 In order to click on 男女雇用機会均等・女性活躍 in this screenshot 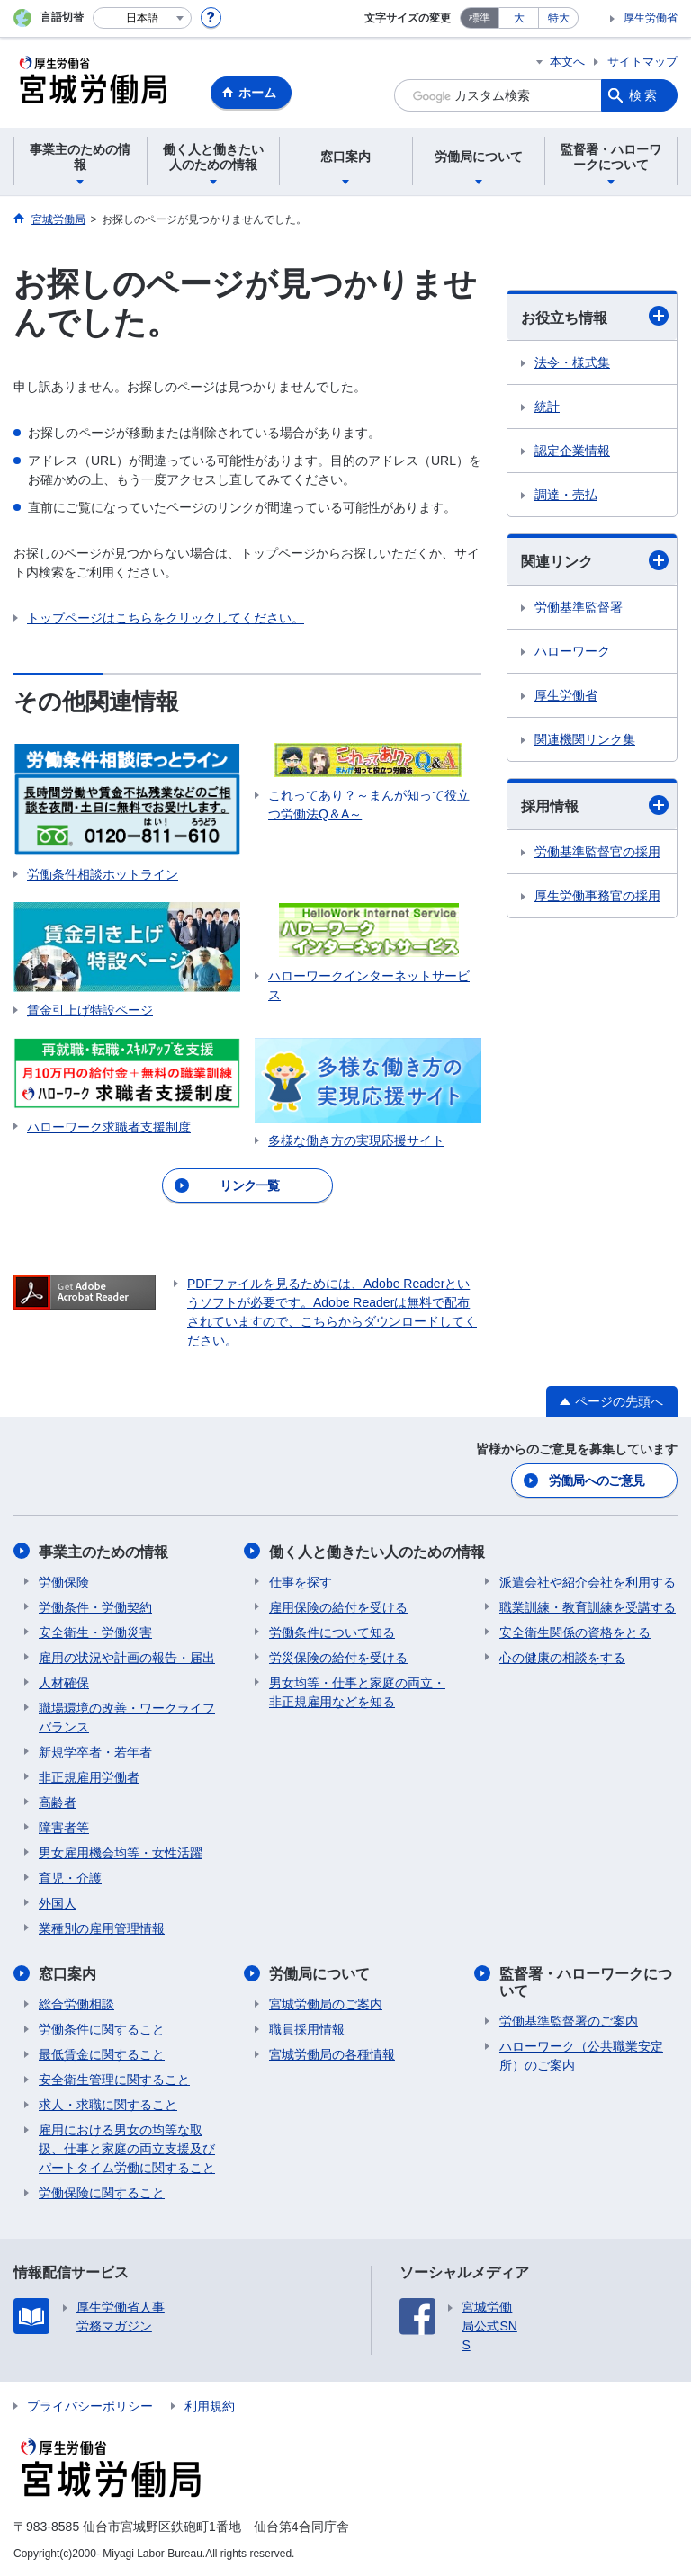, I will do `click(120, 1852)`.